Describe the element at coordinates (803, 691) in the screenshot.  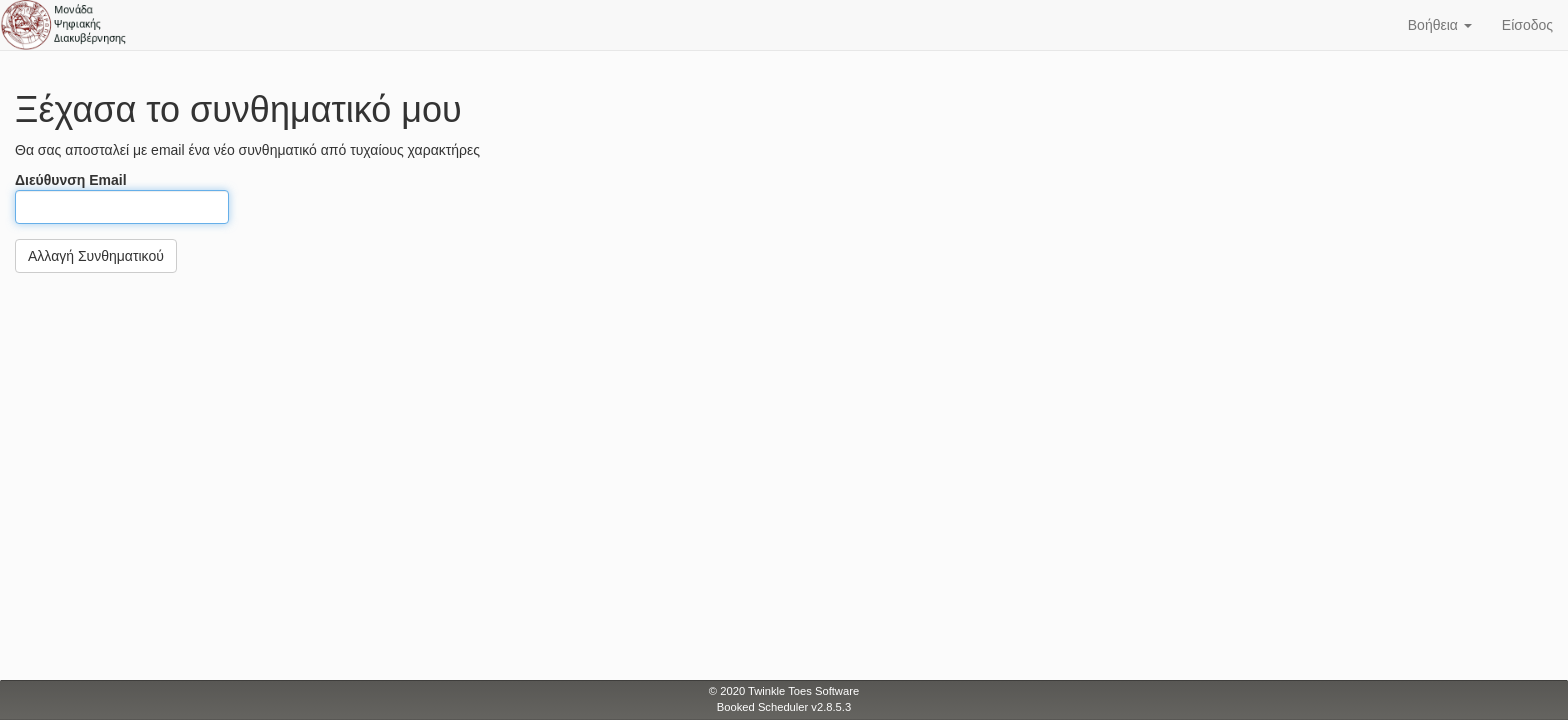
I see `Twinkle Toes Software` at that location.